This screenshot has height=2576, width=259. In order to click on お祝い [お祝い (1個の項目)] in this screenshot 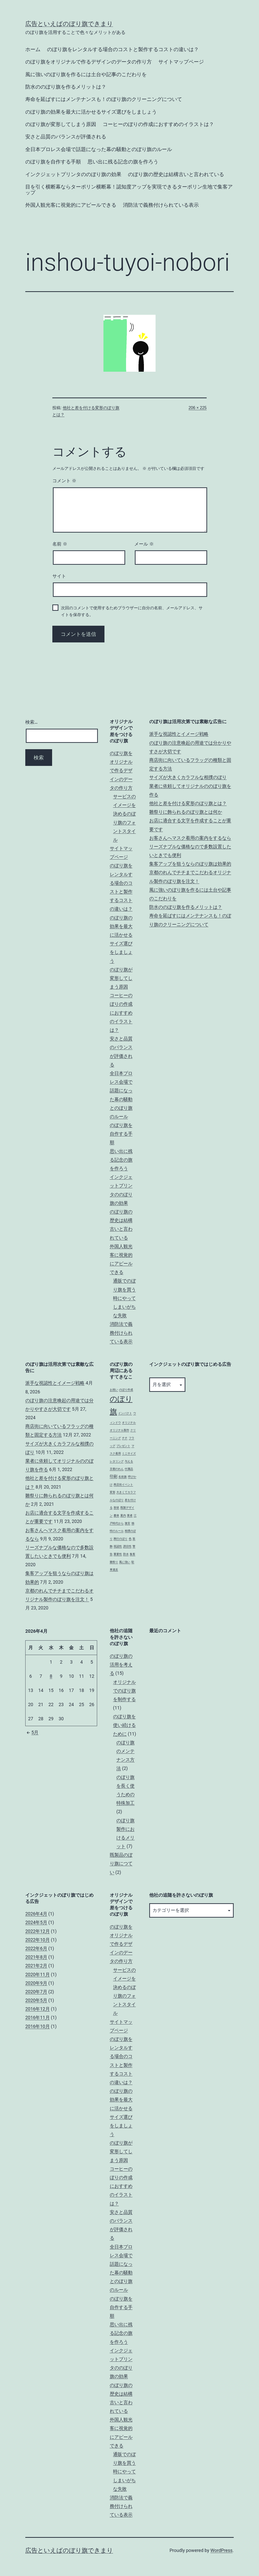, I will do `click(114, 1389)`.